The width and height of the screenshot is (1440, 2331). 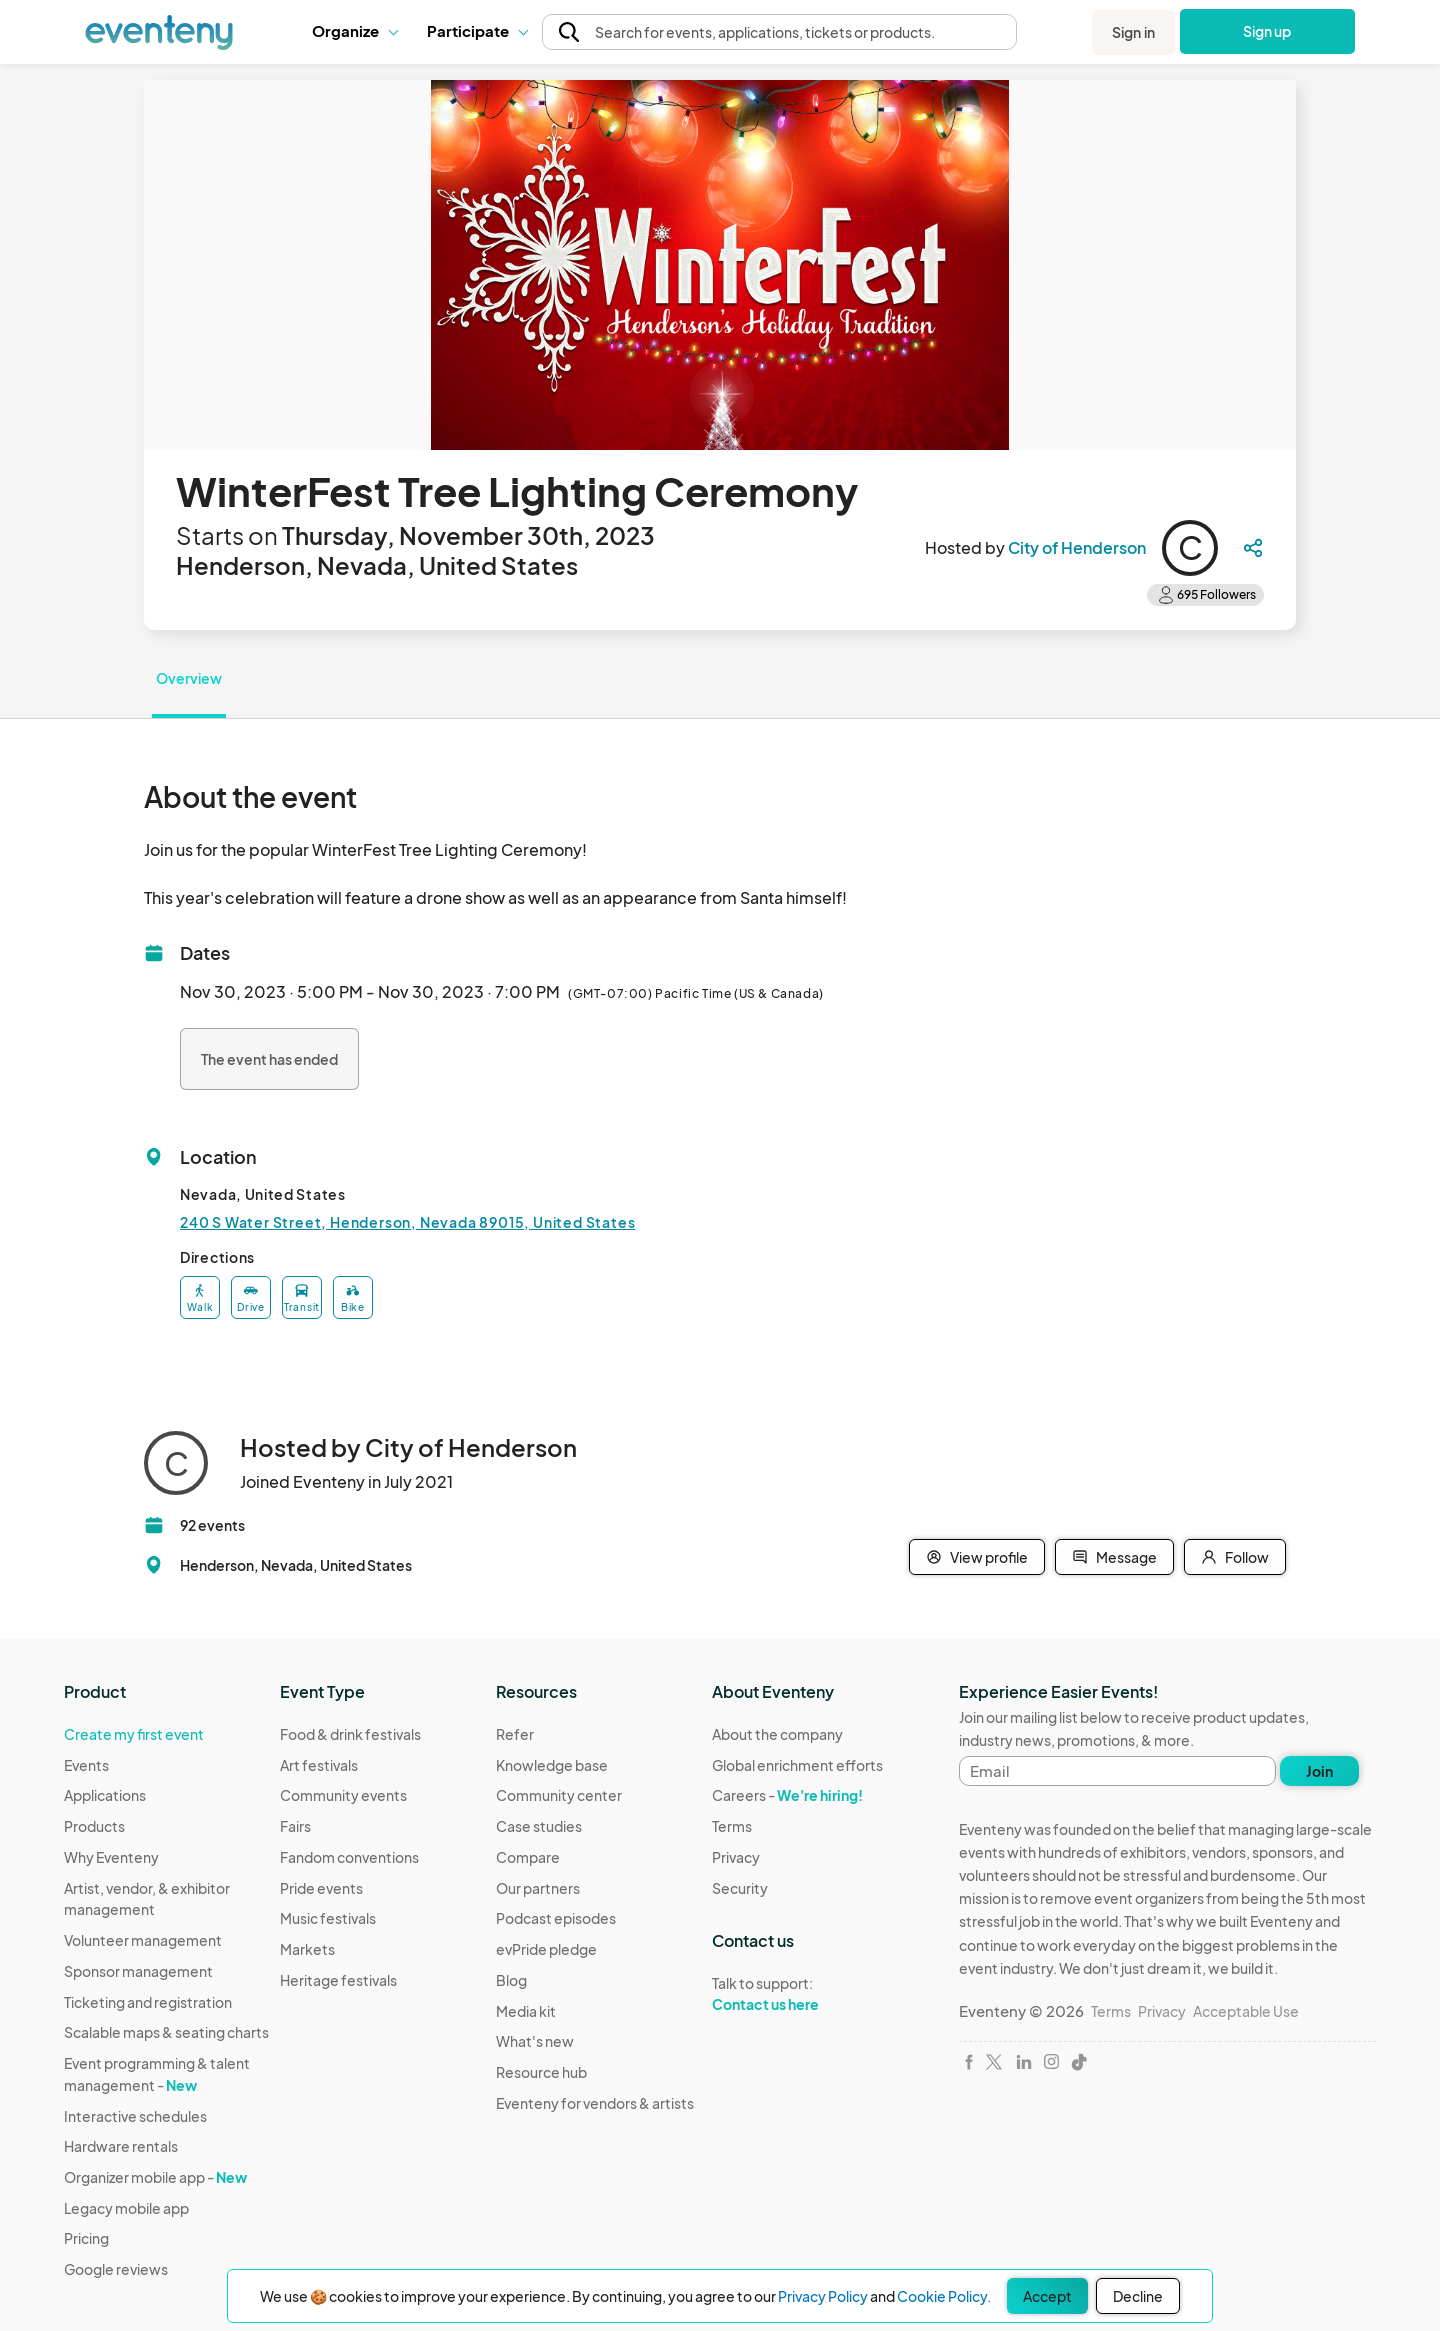 What do you see at coordinates (944, 2296) in the screenshot?
I see `Cookie Policy.` at bounding box center [944, 2296].